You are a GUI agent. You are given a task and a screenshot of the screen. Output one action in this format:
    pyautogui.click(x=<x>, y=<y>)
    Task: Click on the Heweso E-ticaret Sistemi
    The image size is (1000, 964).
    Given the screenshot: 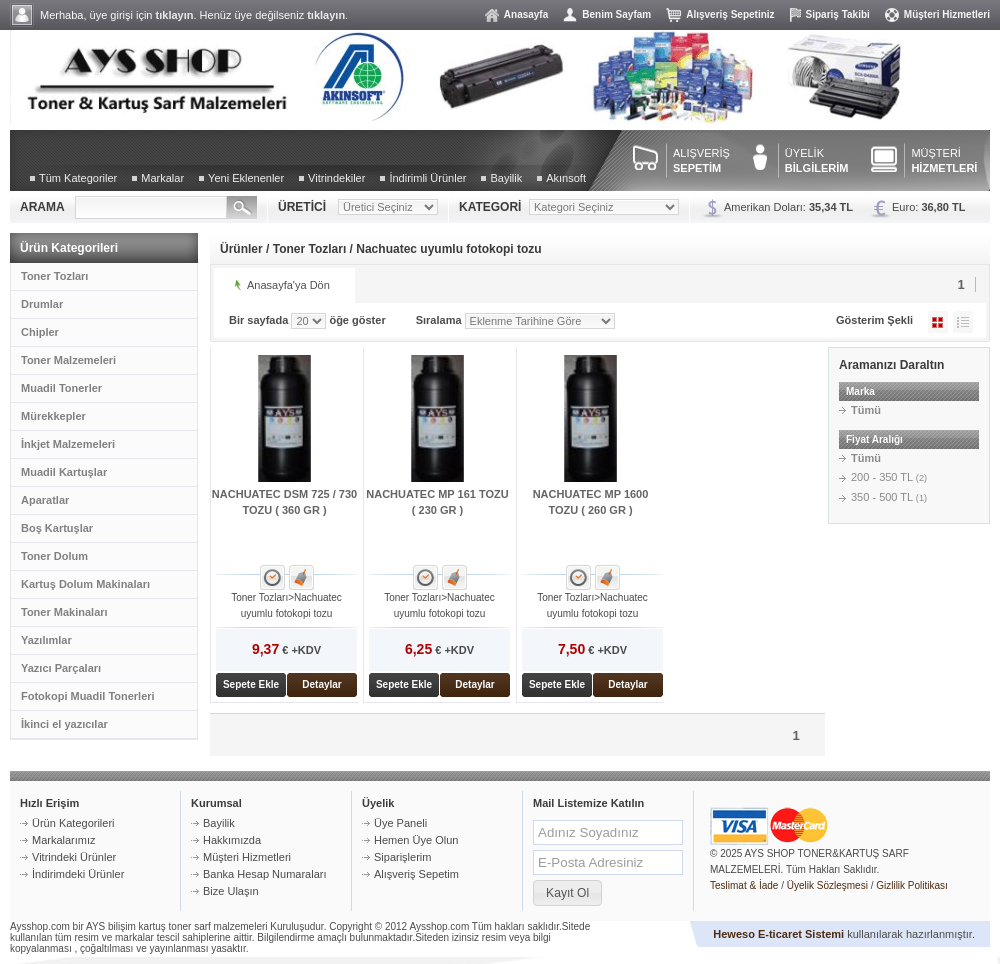 What is the action you would take?
    pyautogui.click(x=778, y=934)
    